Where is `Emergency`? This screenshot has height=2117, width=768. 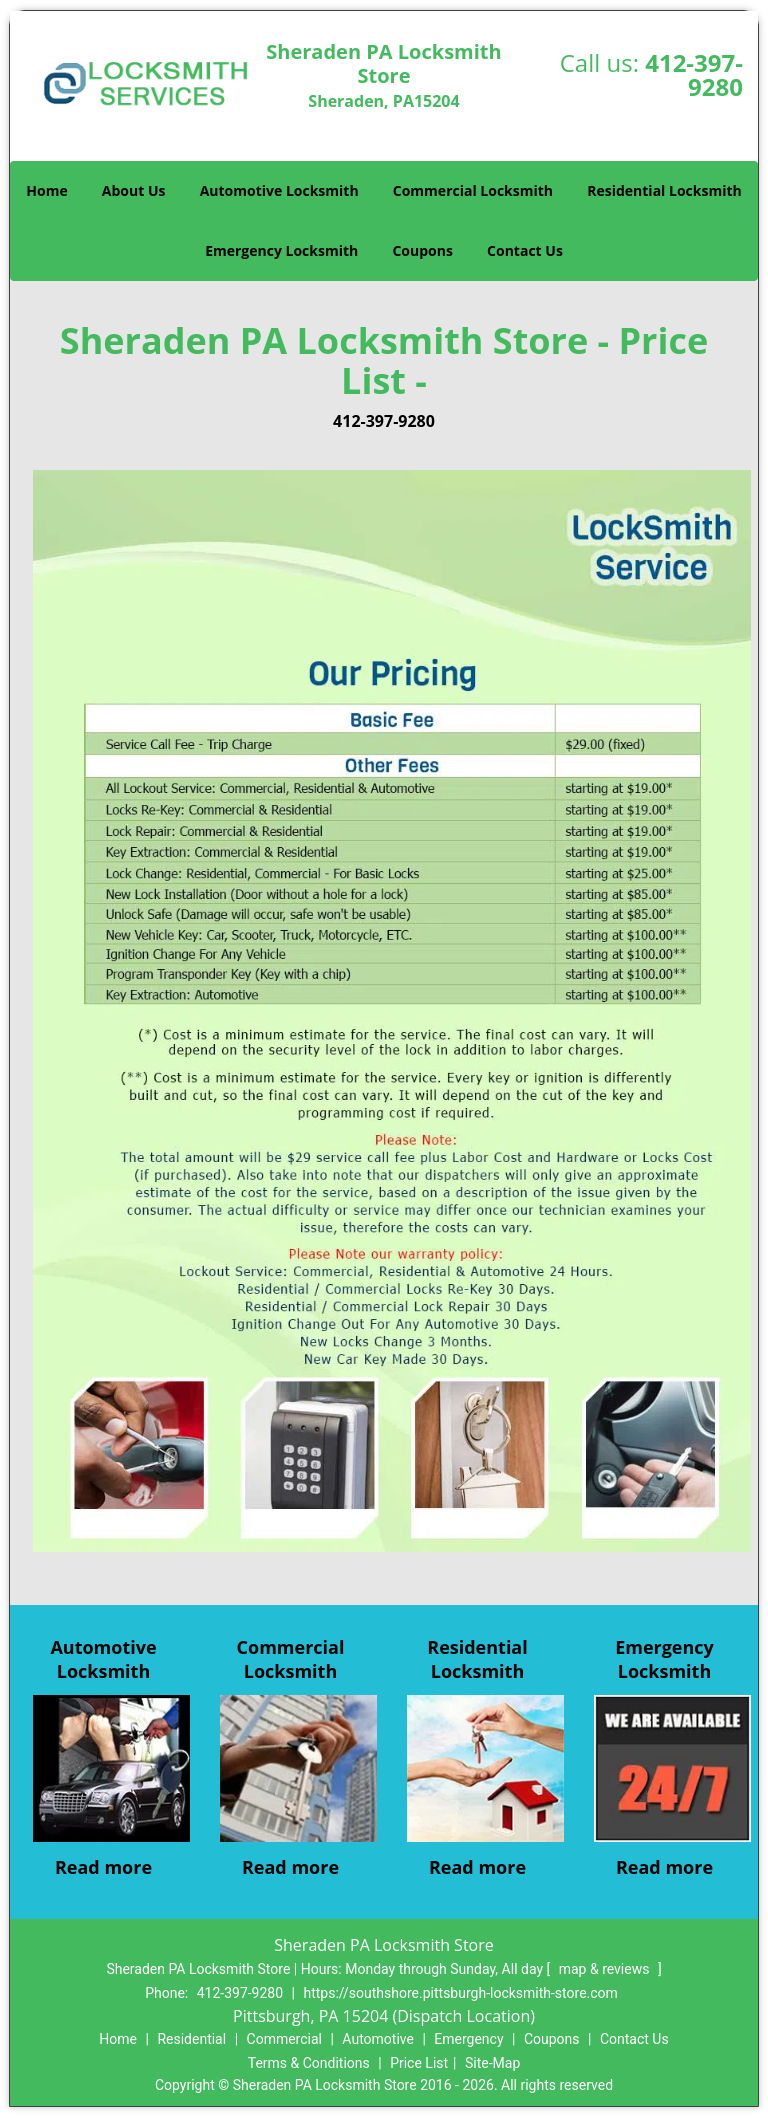
Emergency is located at coordinates (468, 2039).